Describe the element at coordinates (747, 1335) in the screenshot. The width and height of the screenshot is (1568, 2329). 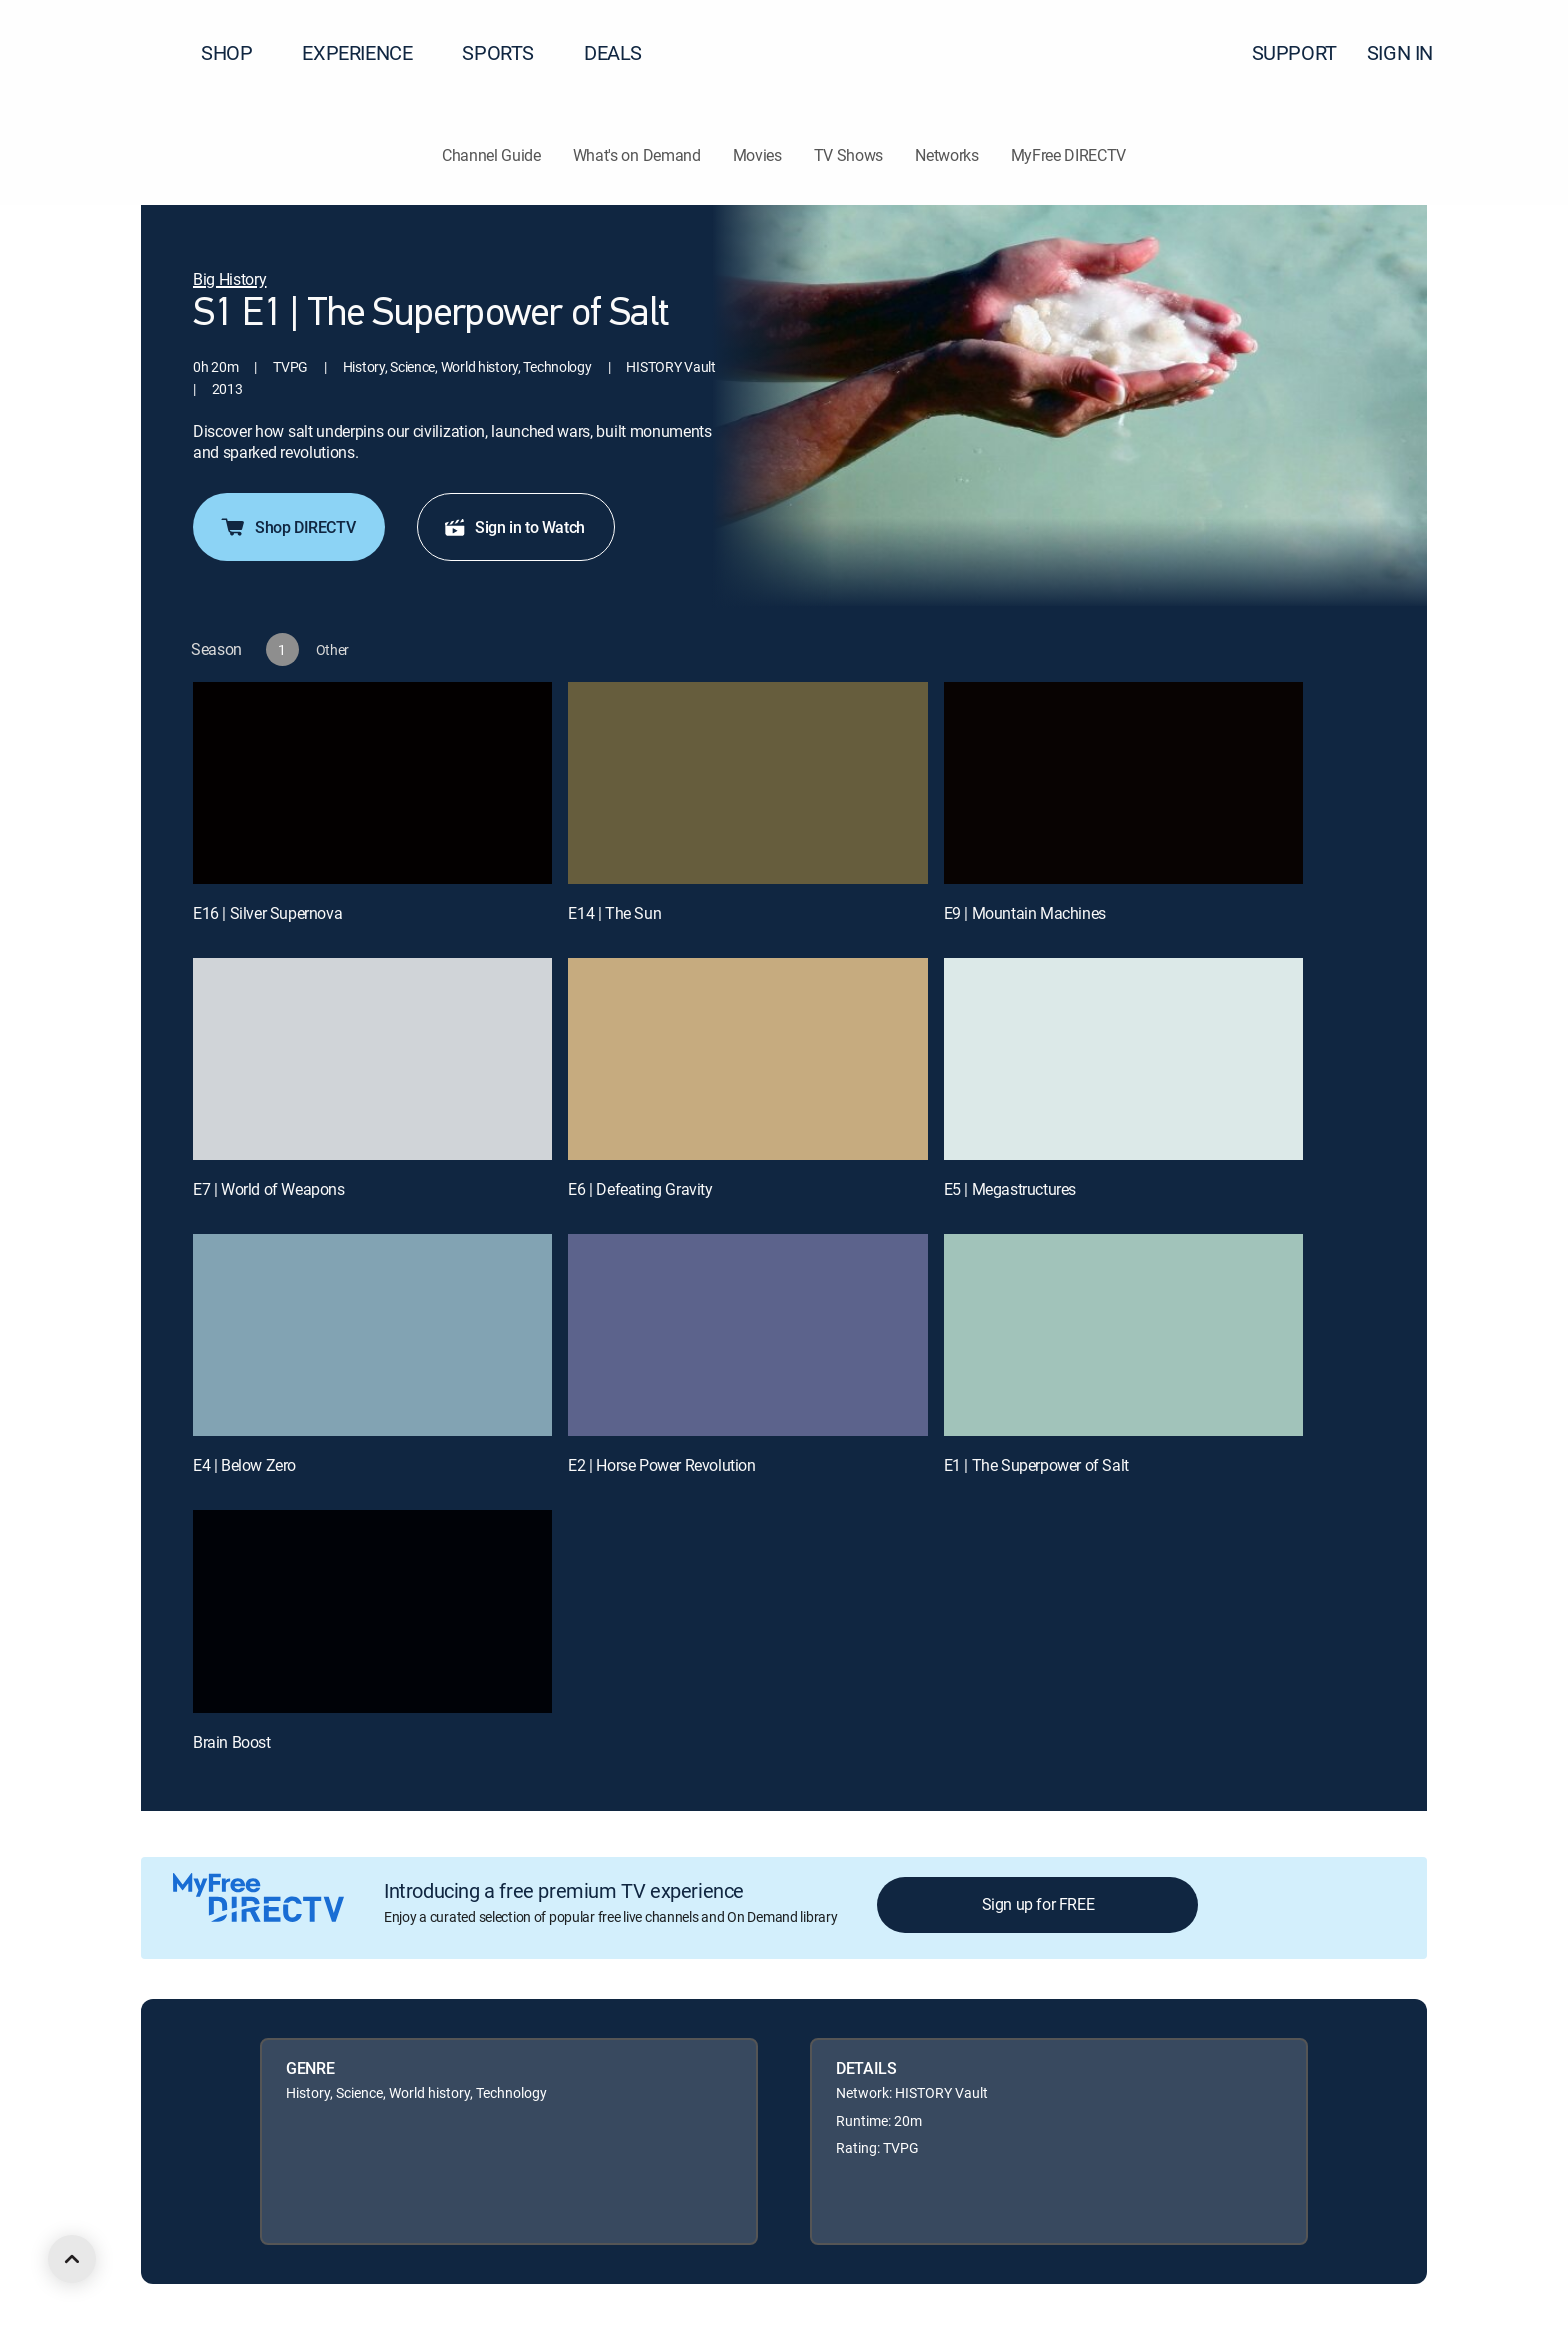
I see `[E2 | Horse Power Revolution]` at that location.